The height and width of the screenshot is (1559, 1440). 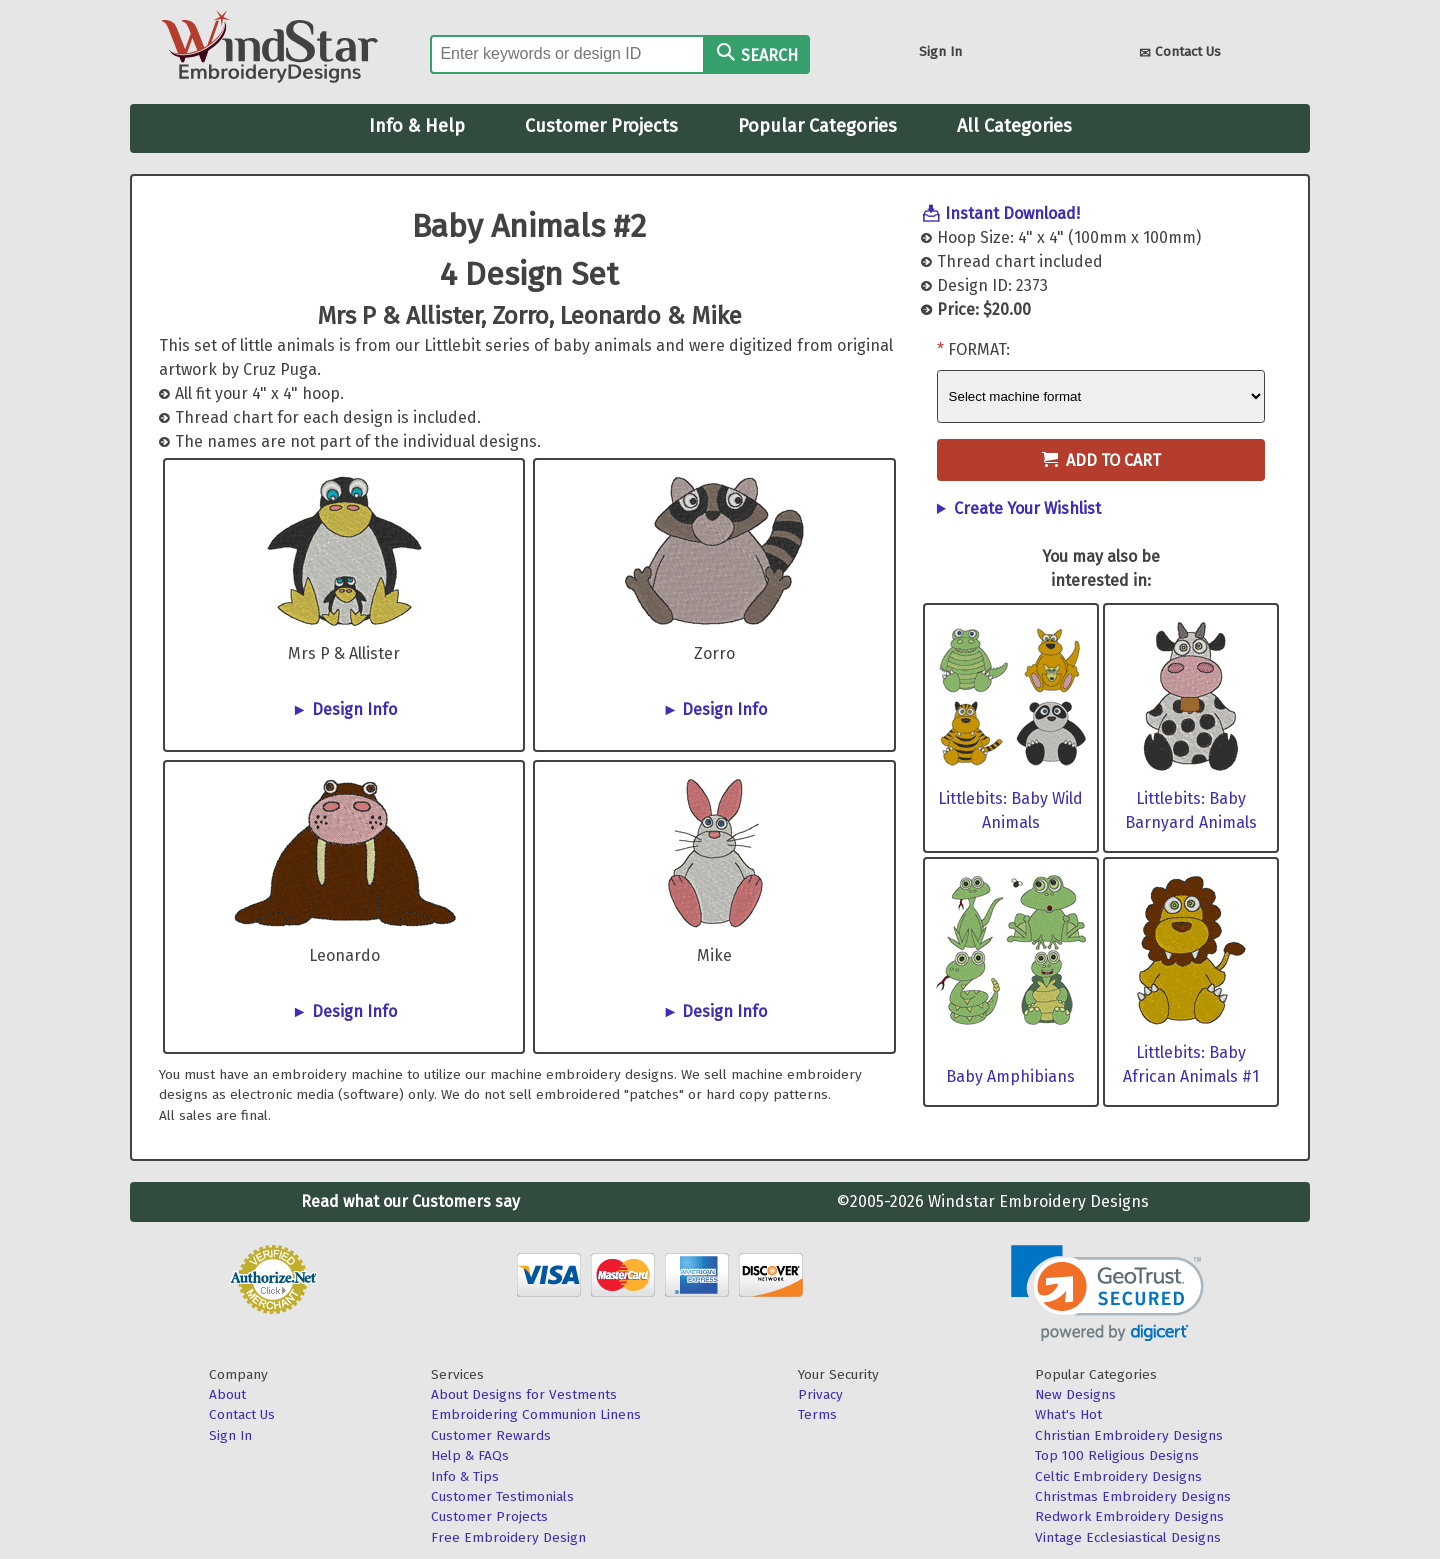 I want to click on New Designs, so click(x=1075, y=1394).